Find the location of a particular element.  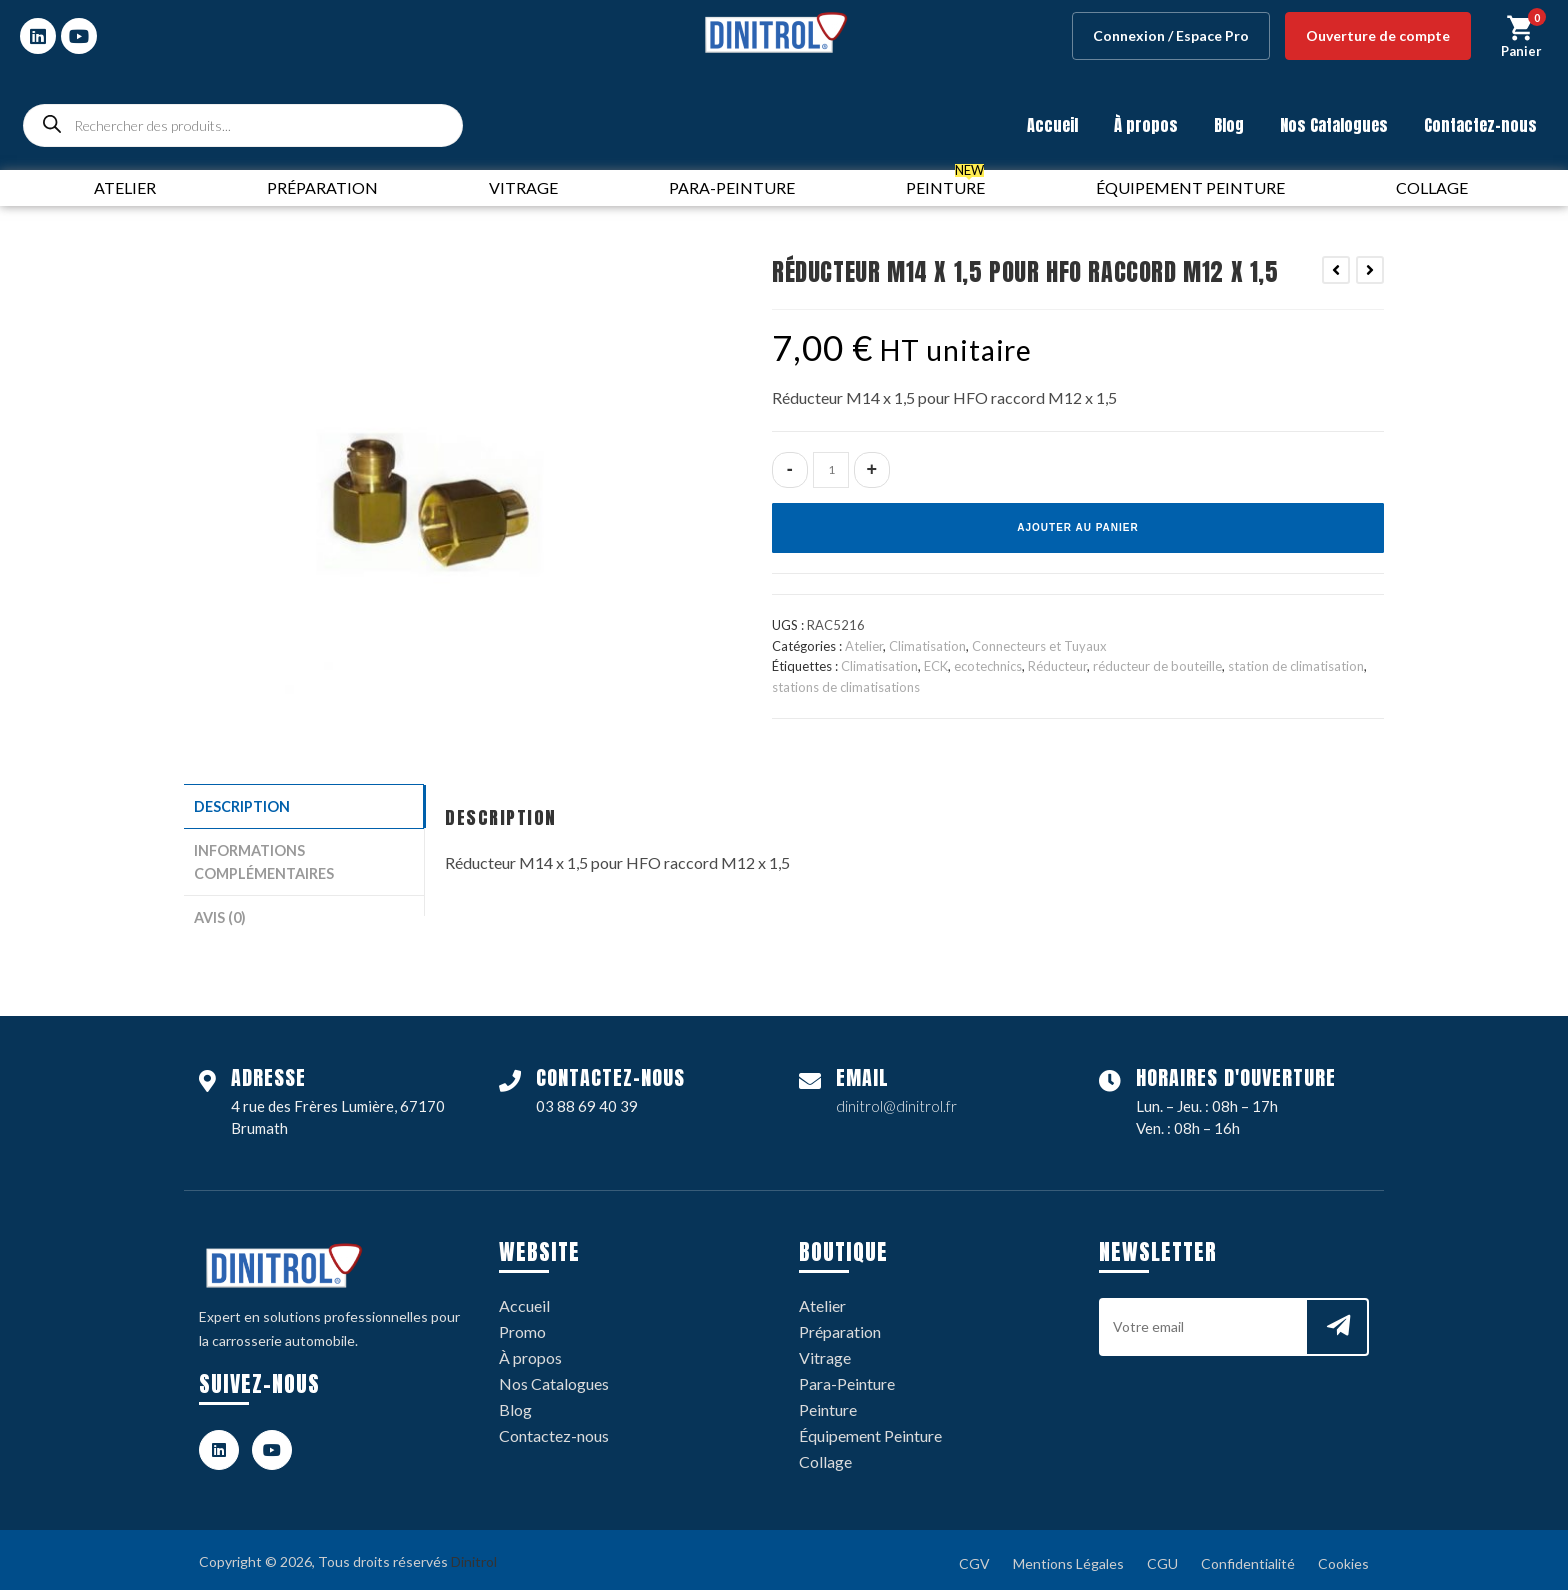

Mentions Légales is located at coordinates (1068, 1557).